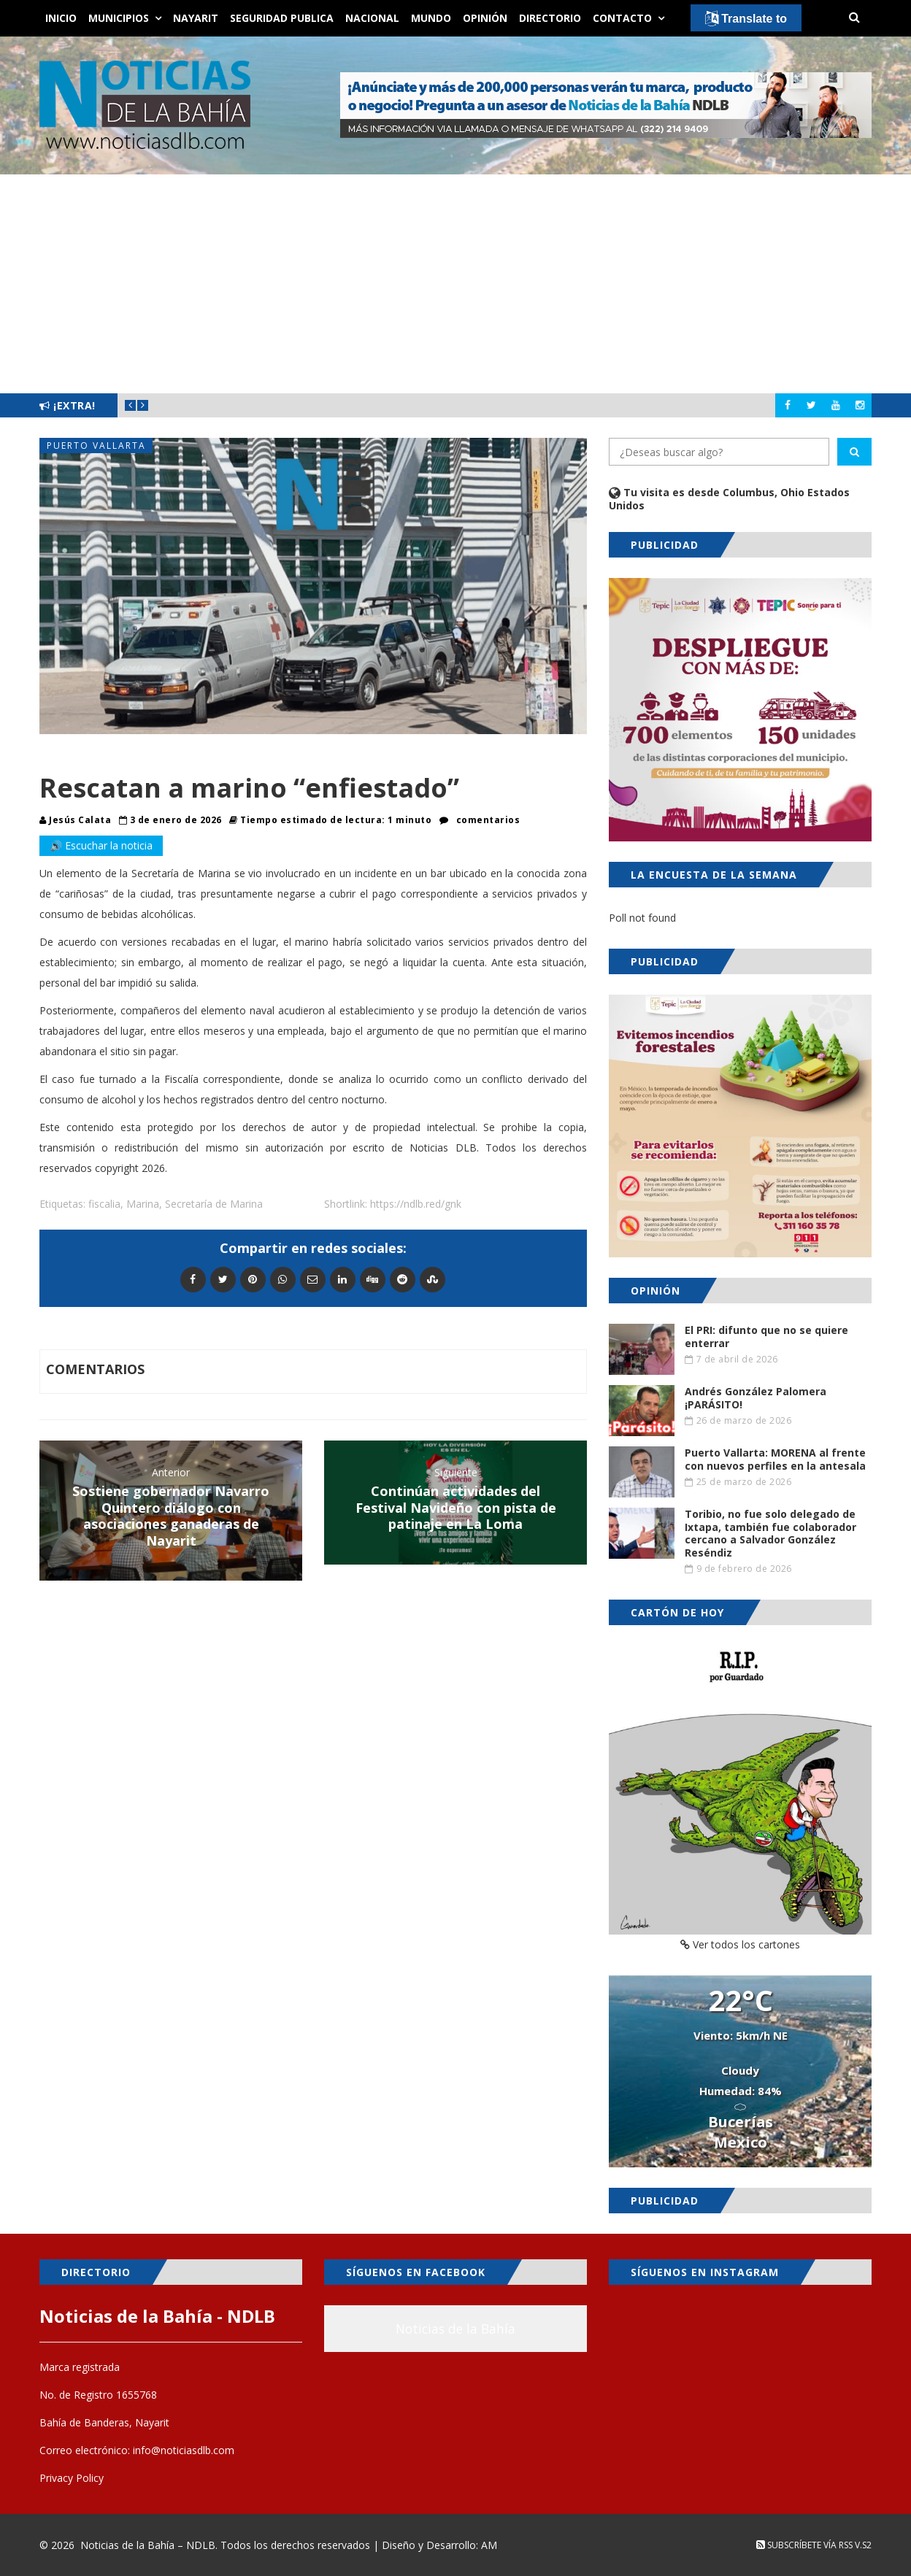  I want to click on fiscalia, so click(104, 1204).